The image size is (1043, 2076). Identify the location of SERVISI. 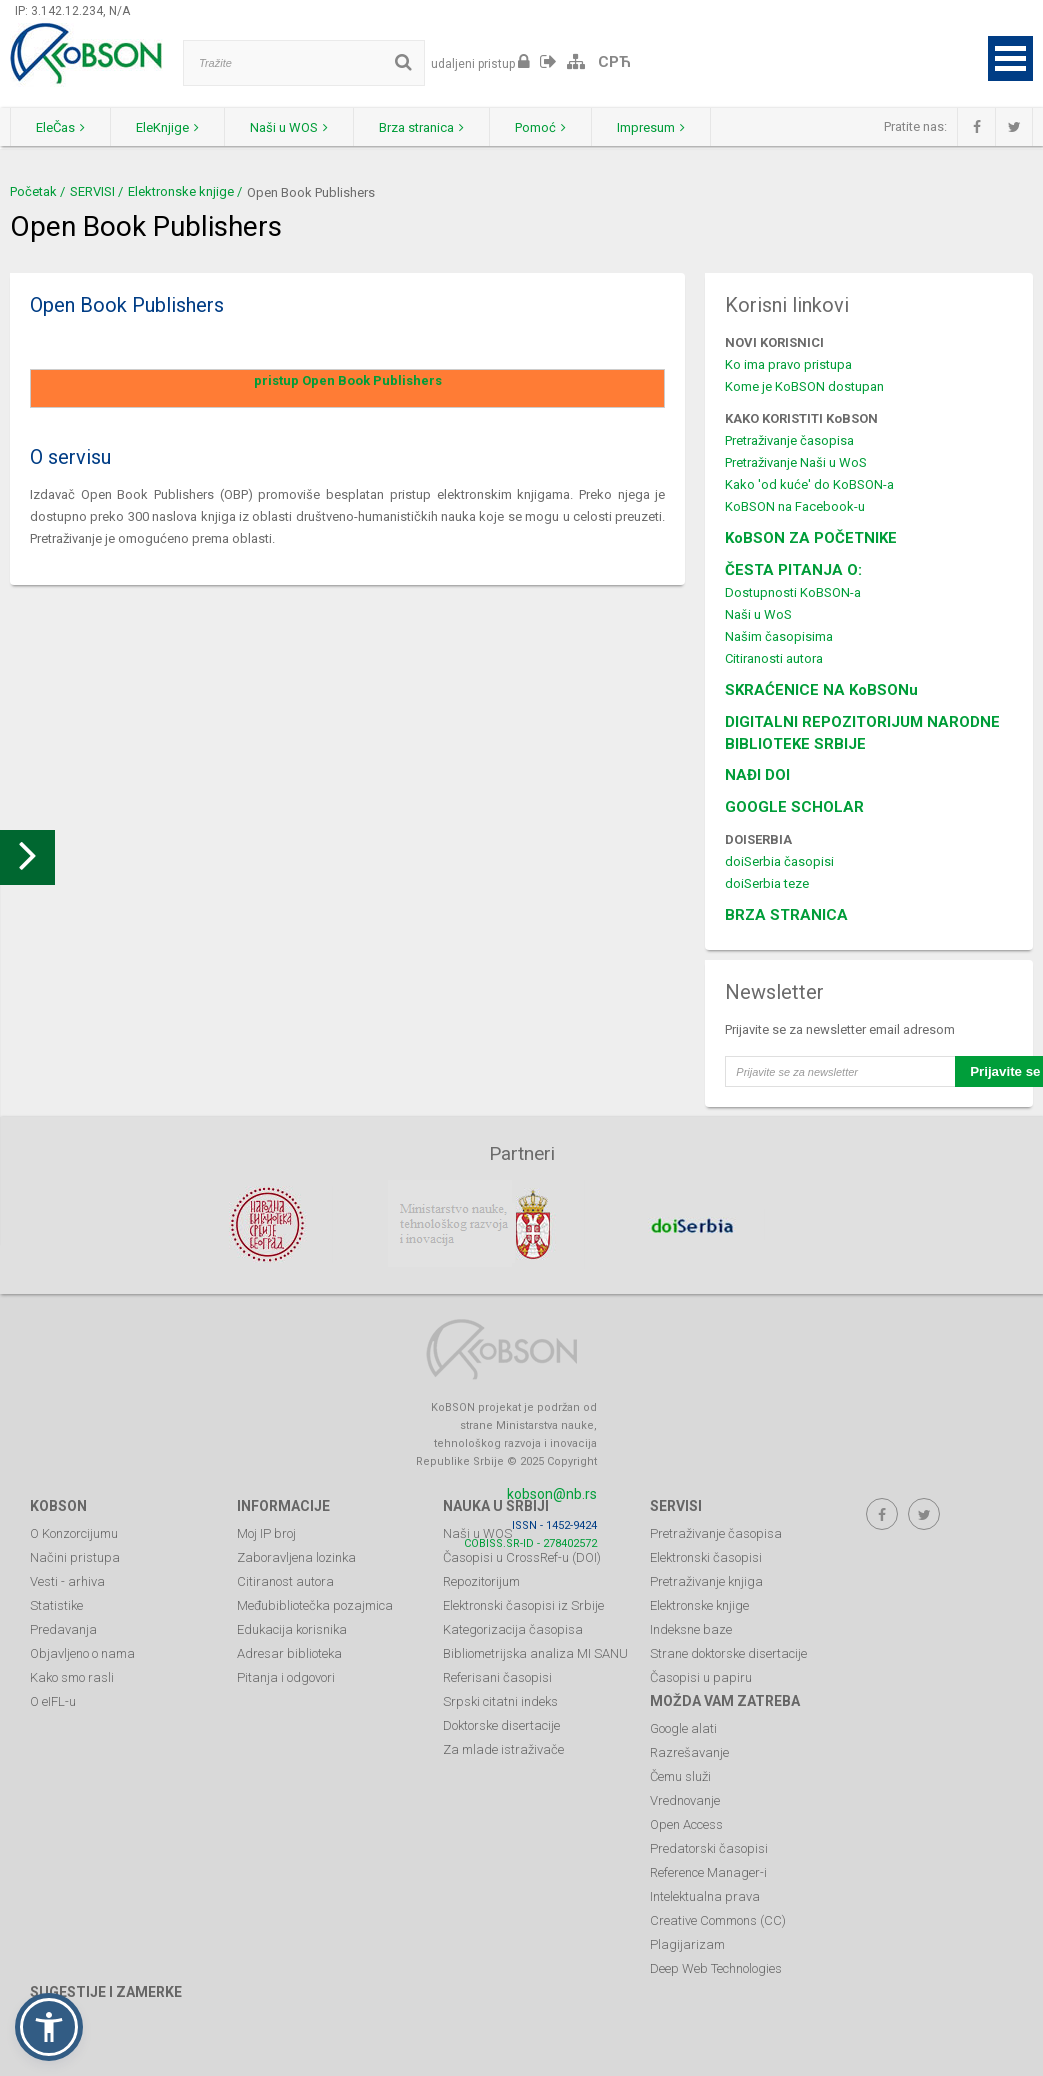
(92, 191).